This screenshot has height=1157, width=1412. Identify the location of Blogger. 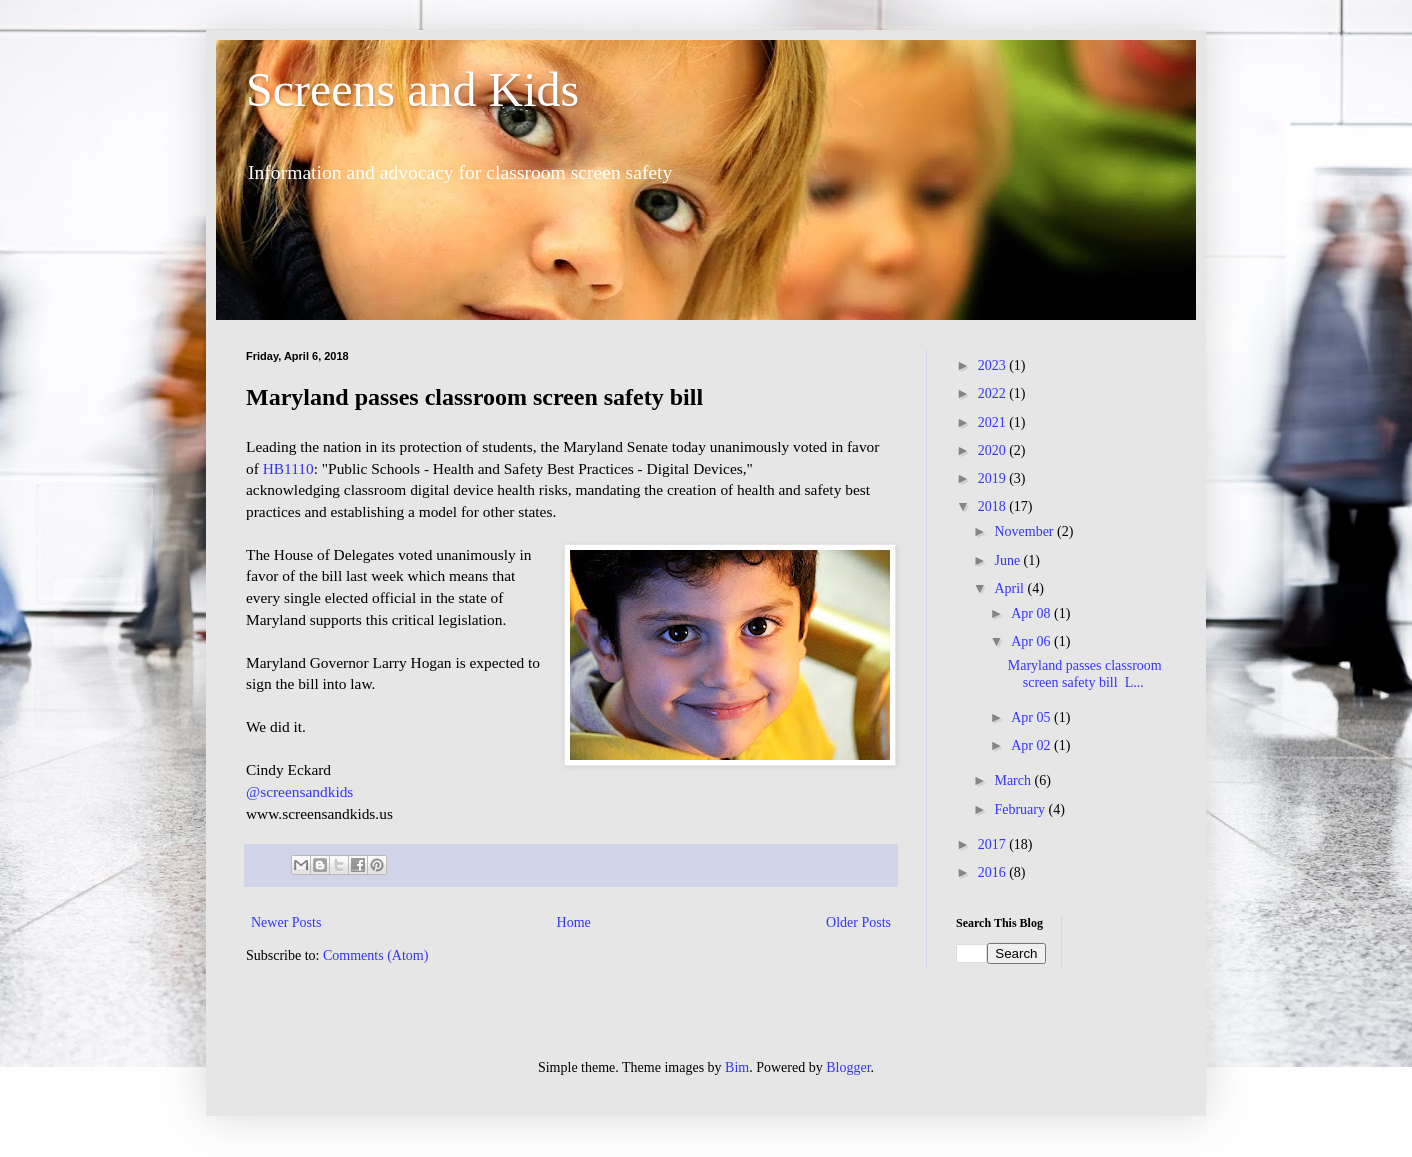
(848, 1067).